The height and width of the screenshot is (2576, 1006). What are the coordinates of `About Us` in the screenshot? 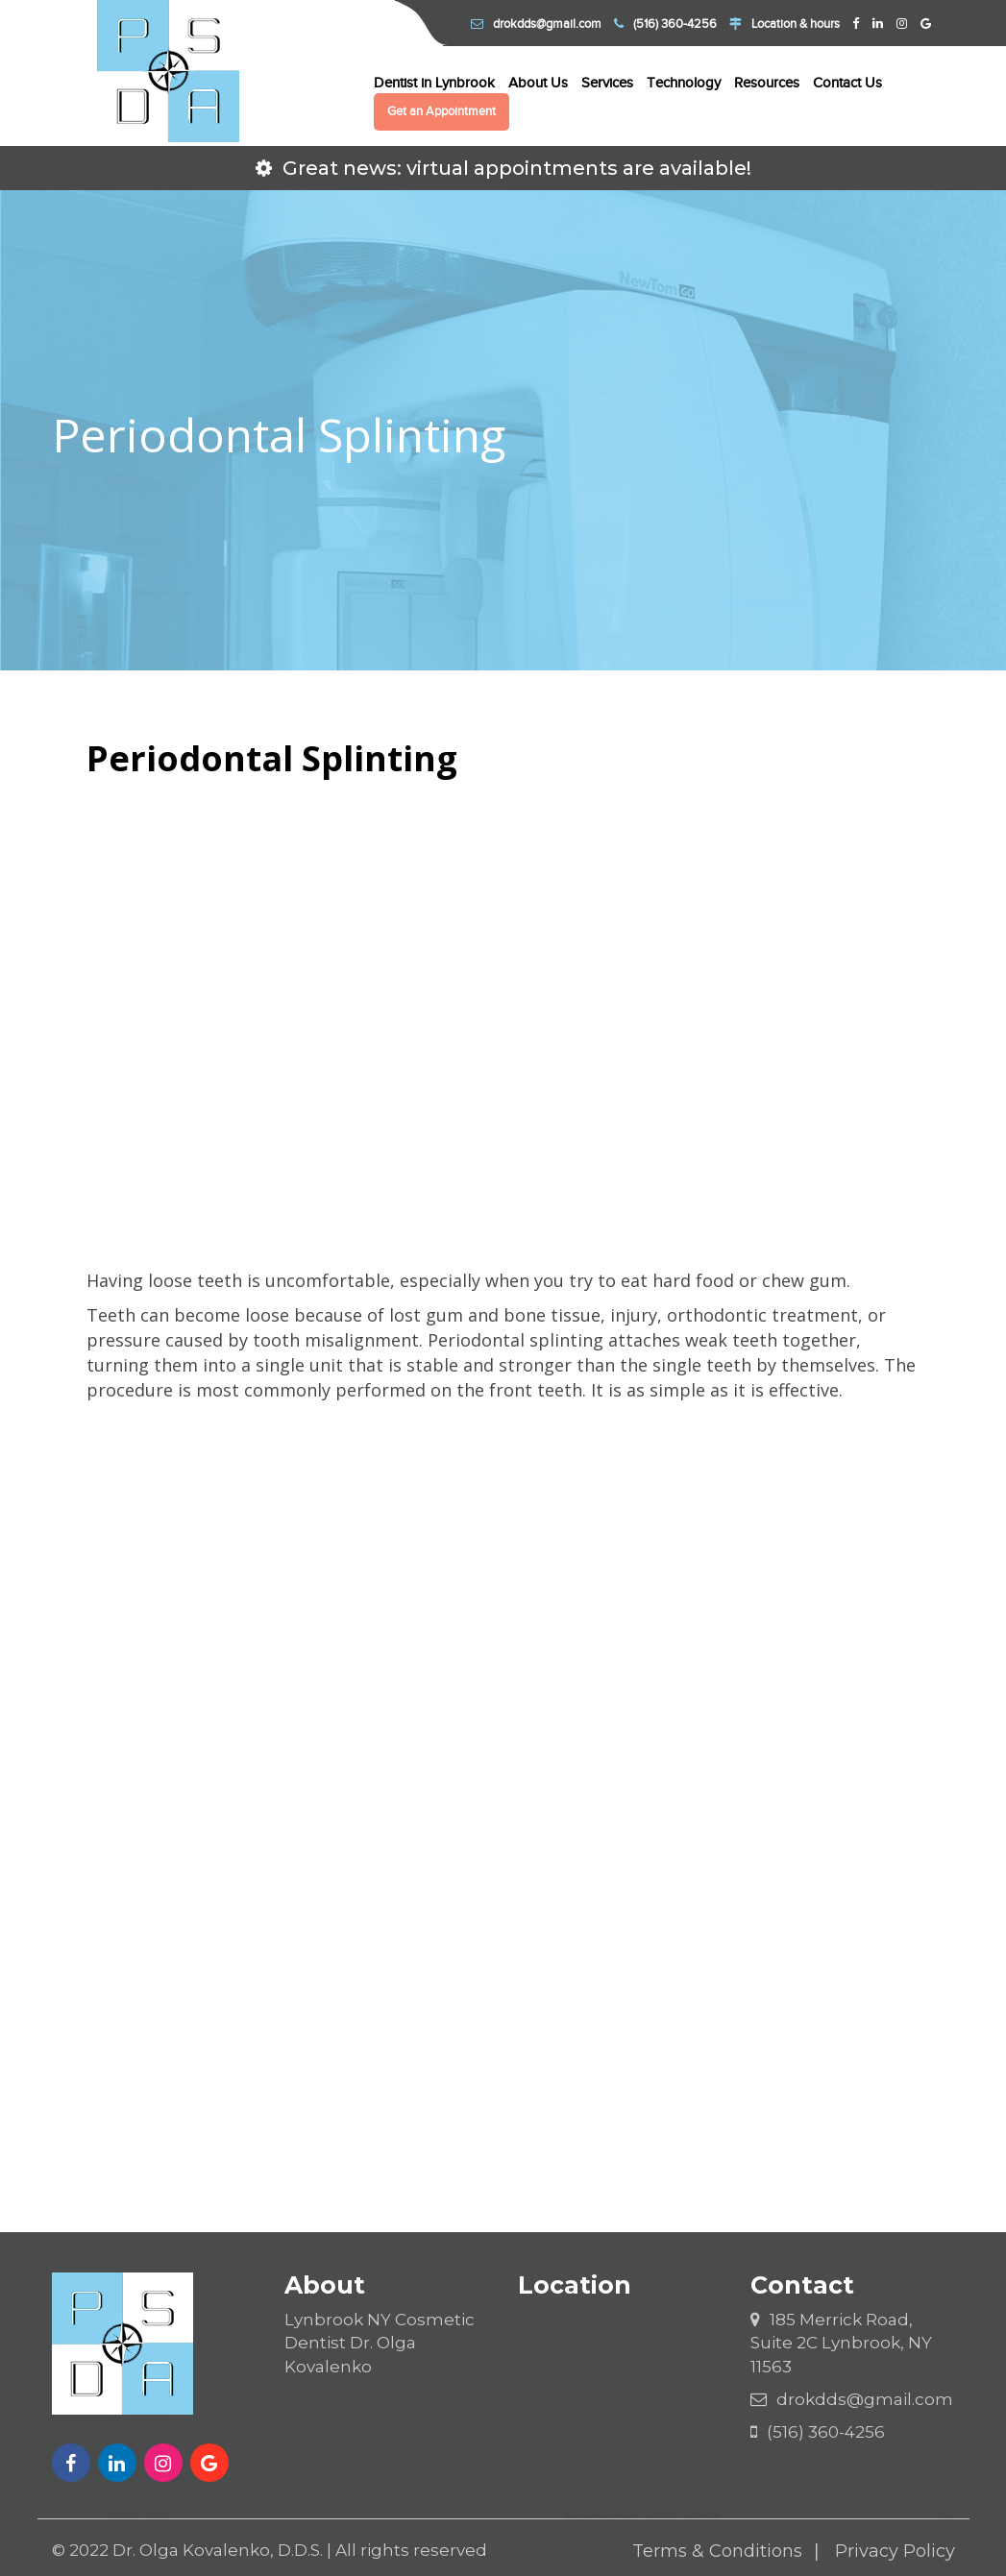 It's located at (538, 82).